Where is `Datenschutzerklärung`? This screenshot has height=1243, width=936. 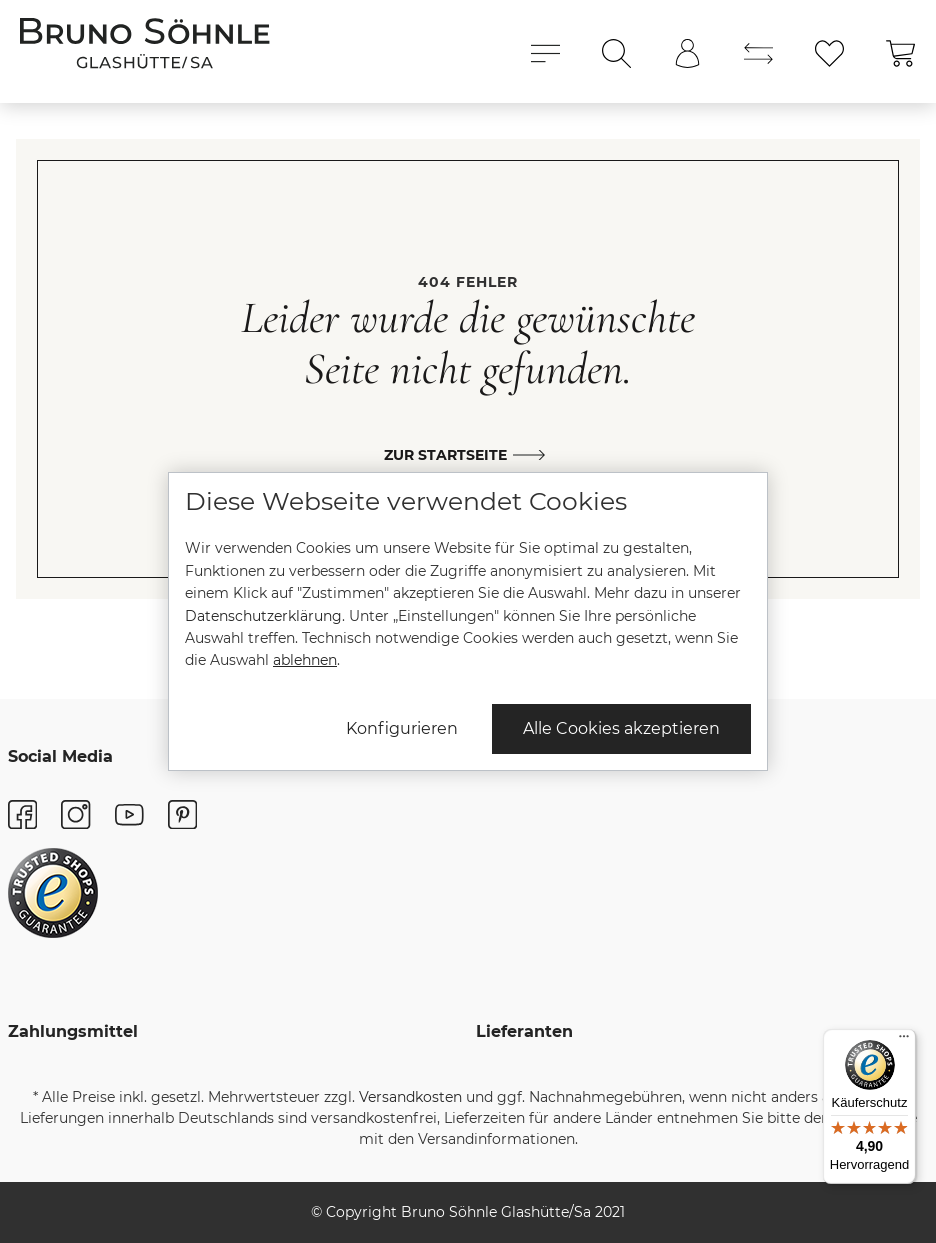 Datenschutzerklärung is located at coordinates (263, 616).